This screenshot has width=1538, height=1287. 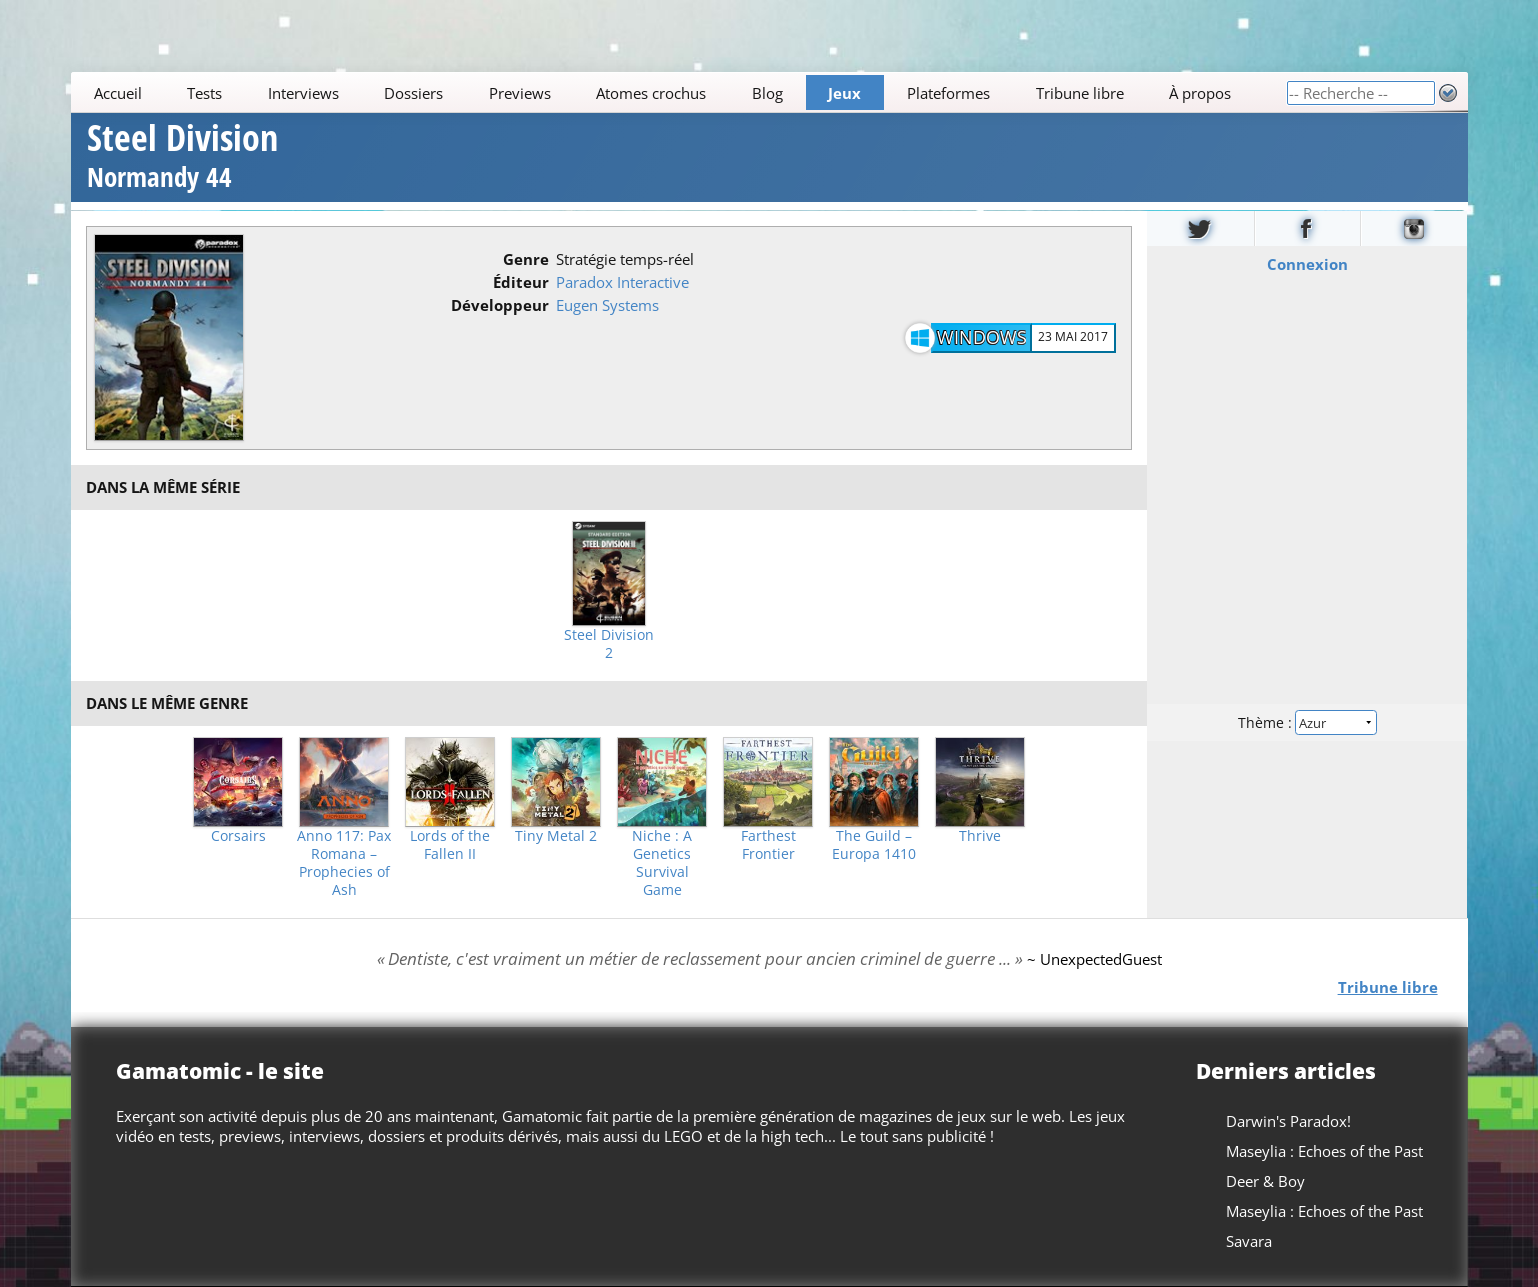 What do you see at coordinates (1307, 263) in the screenshot?
I see `Connexion` at bounding box center [1307, 263].